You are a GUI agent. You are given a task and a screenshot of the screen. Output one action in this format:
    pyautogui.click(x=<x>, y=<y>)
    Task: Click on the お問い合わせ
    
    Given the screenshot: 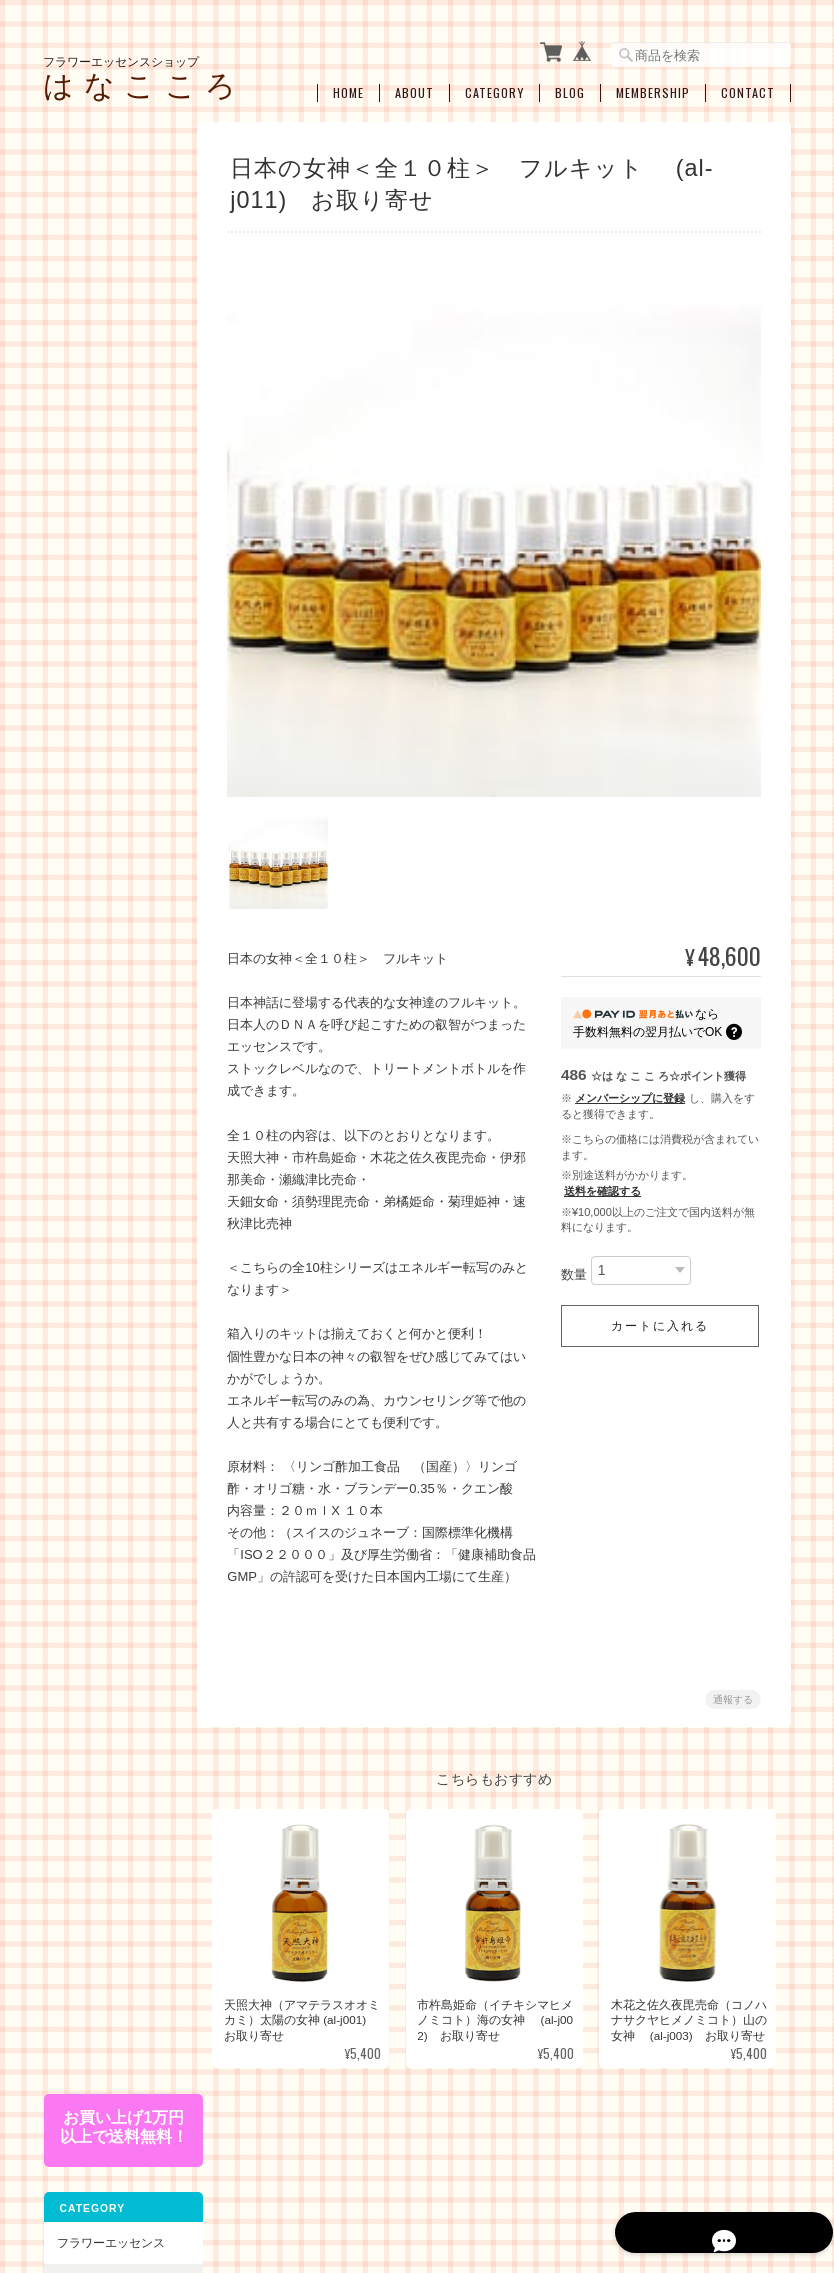 What is the action you would take?
    pyautogui.click(x=92, y=1800)
    